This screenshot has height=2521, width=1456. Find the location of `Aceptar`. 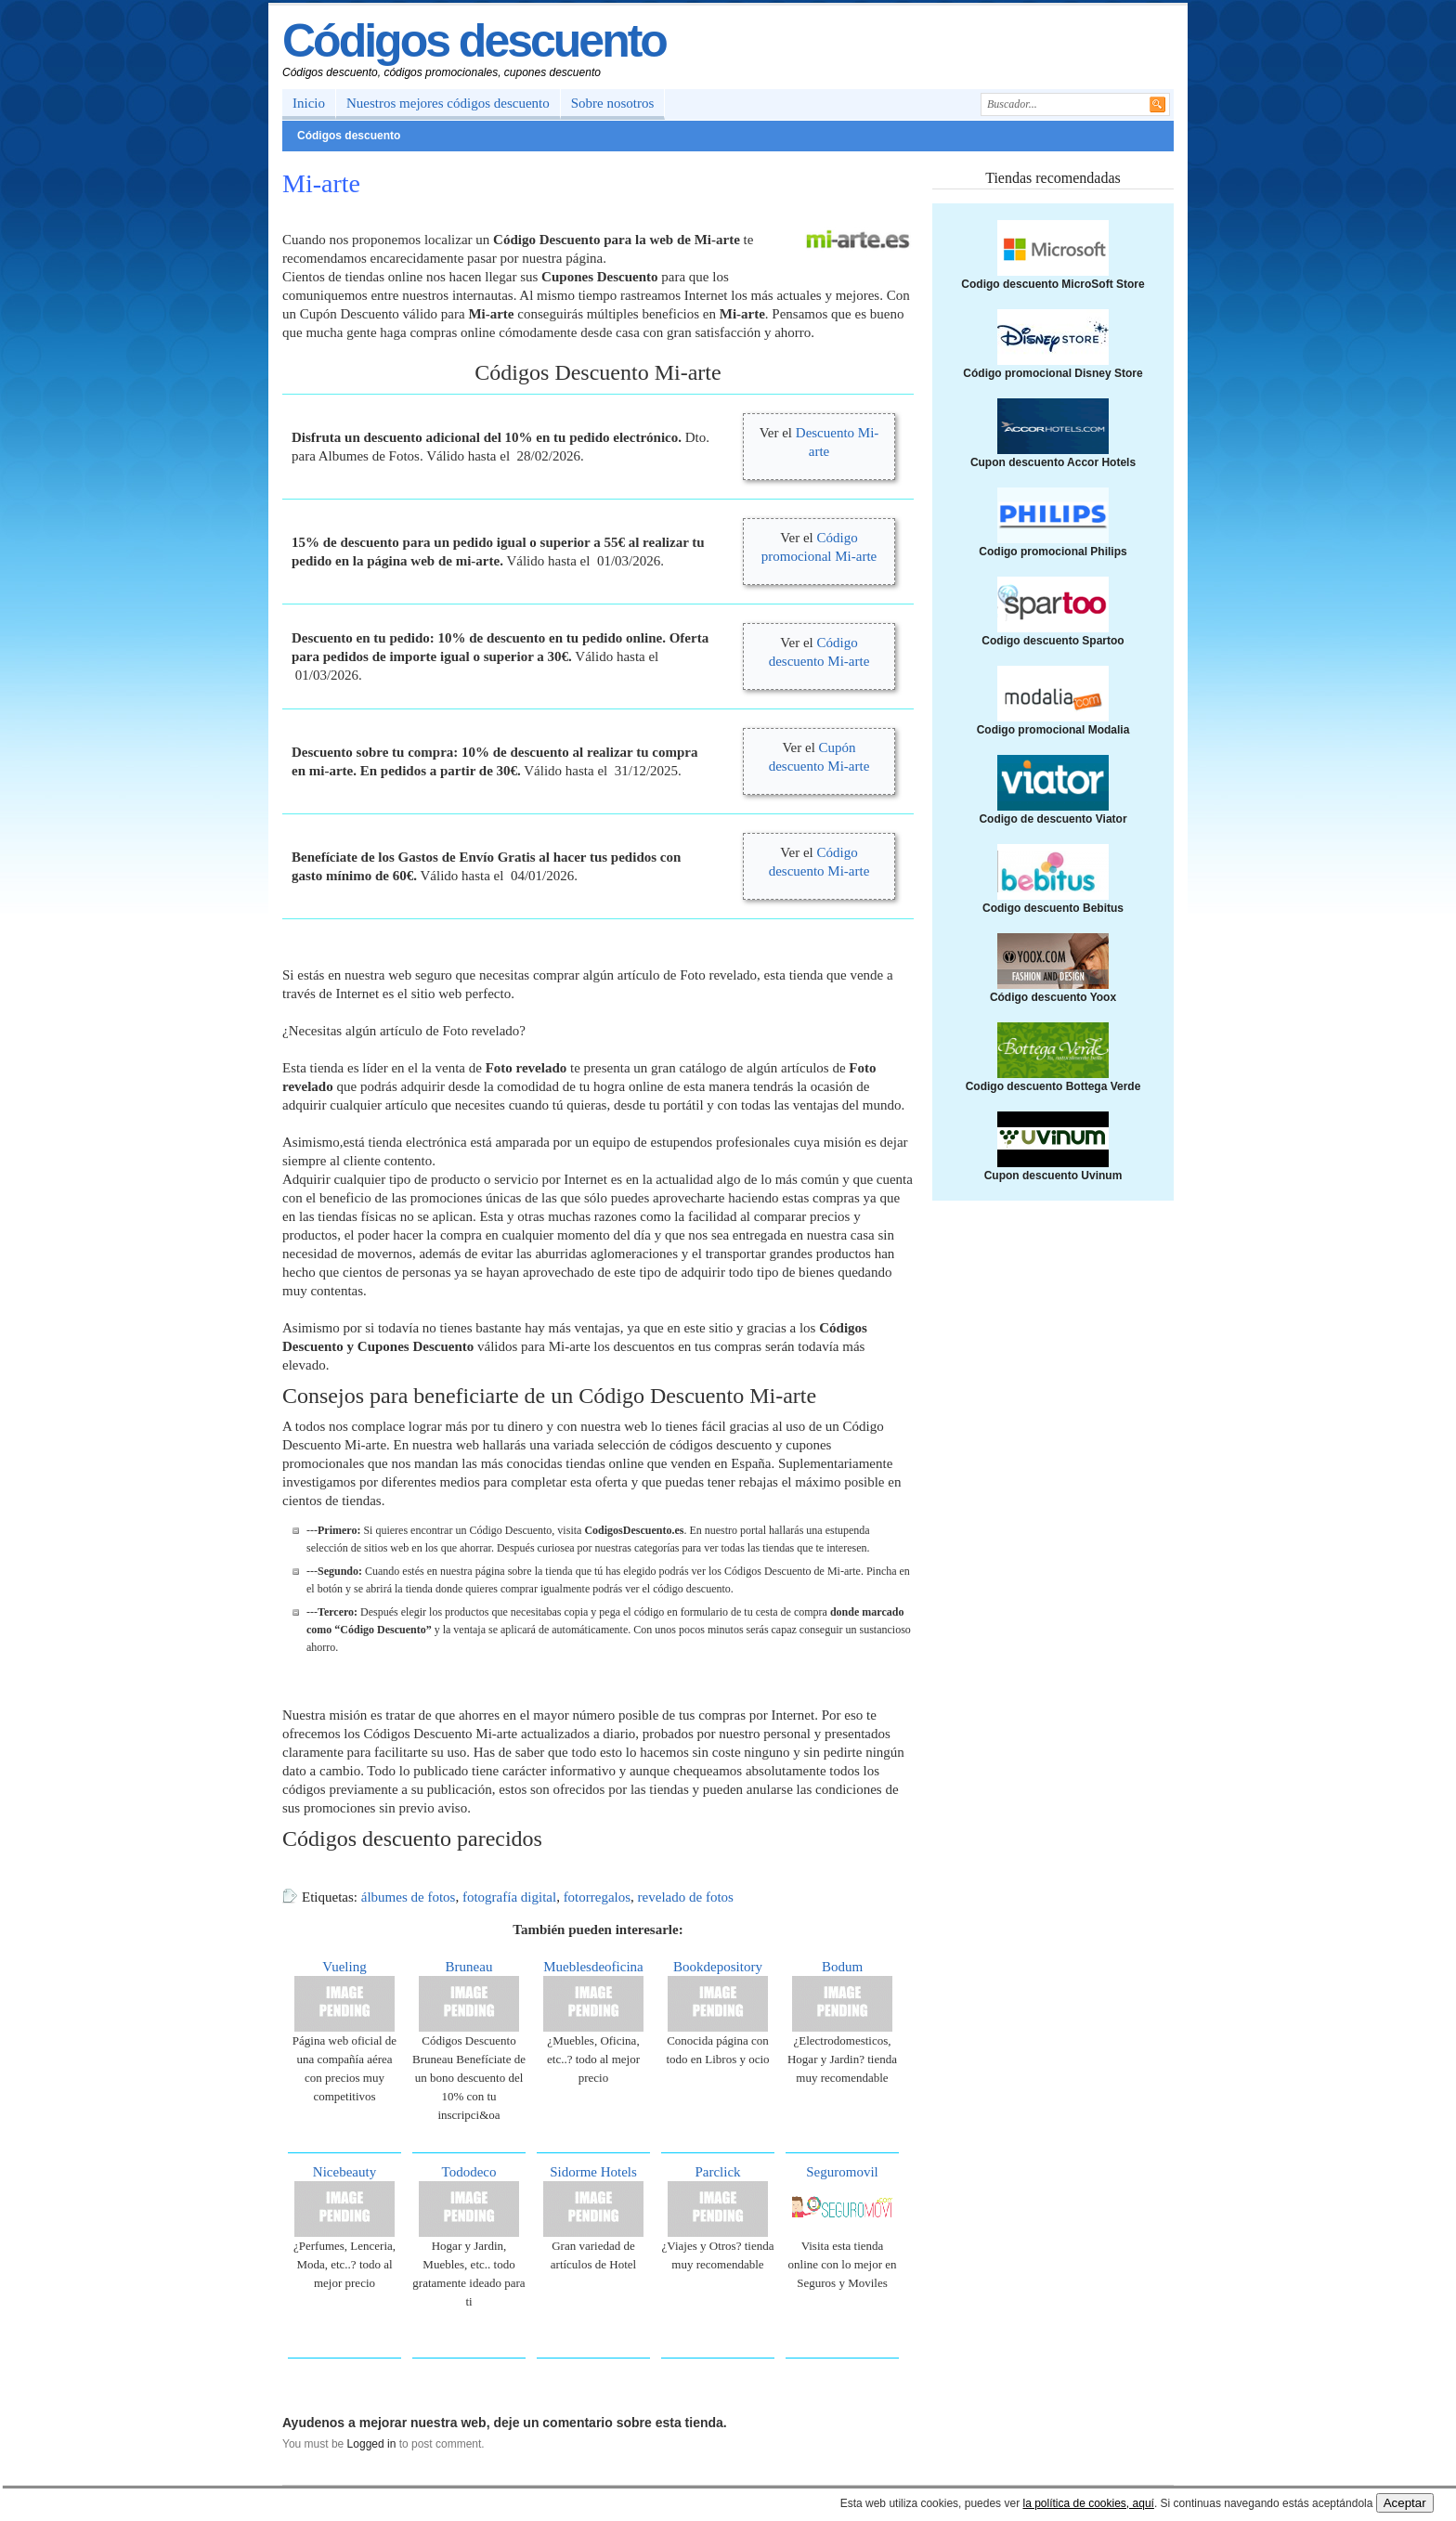

Aceptar is located at coordinates (1405, 2503).